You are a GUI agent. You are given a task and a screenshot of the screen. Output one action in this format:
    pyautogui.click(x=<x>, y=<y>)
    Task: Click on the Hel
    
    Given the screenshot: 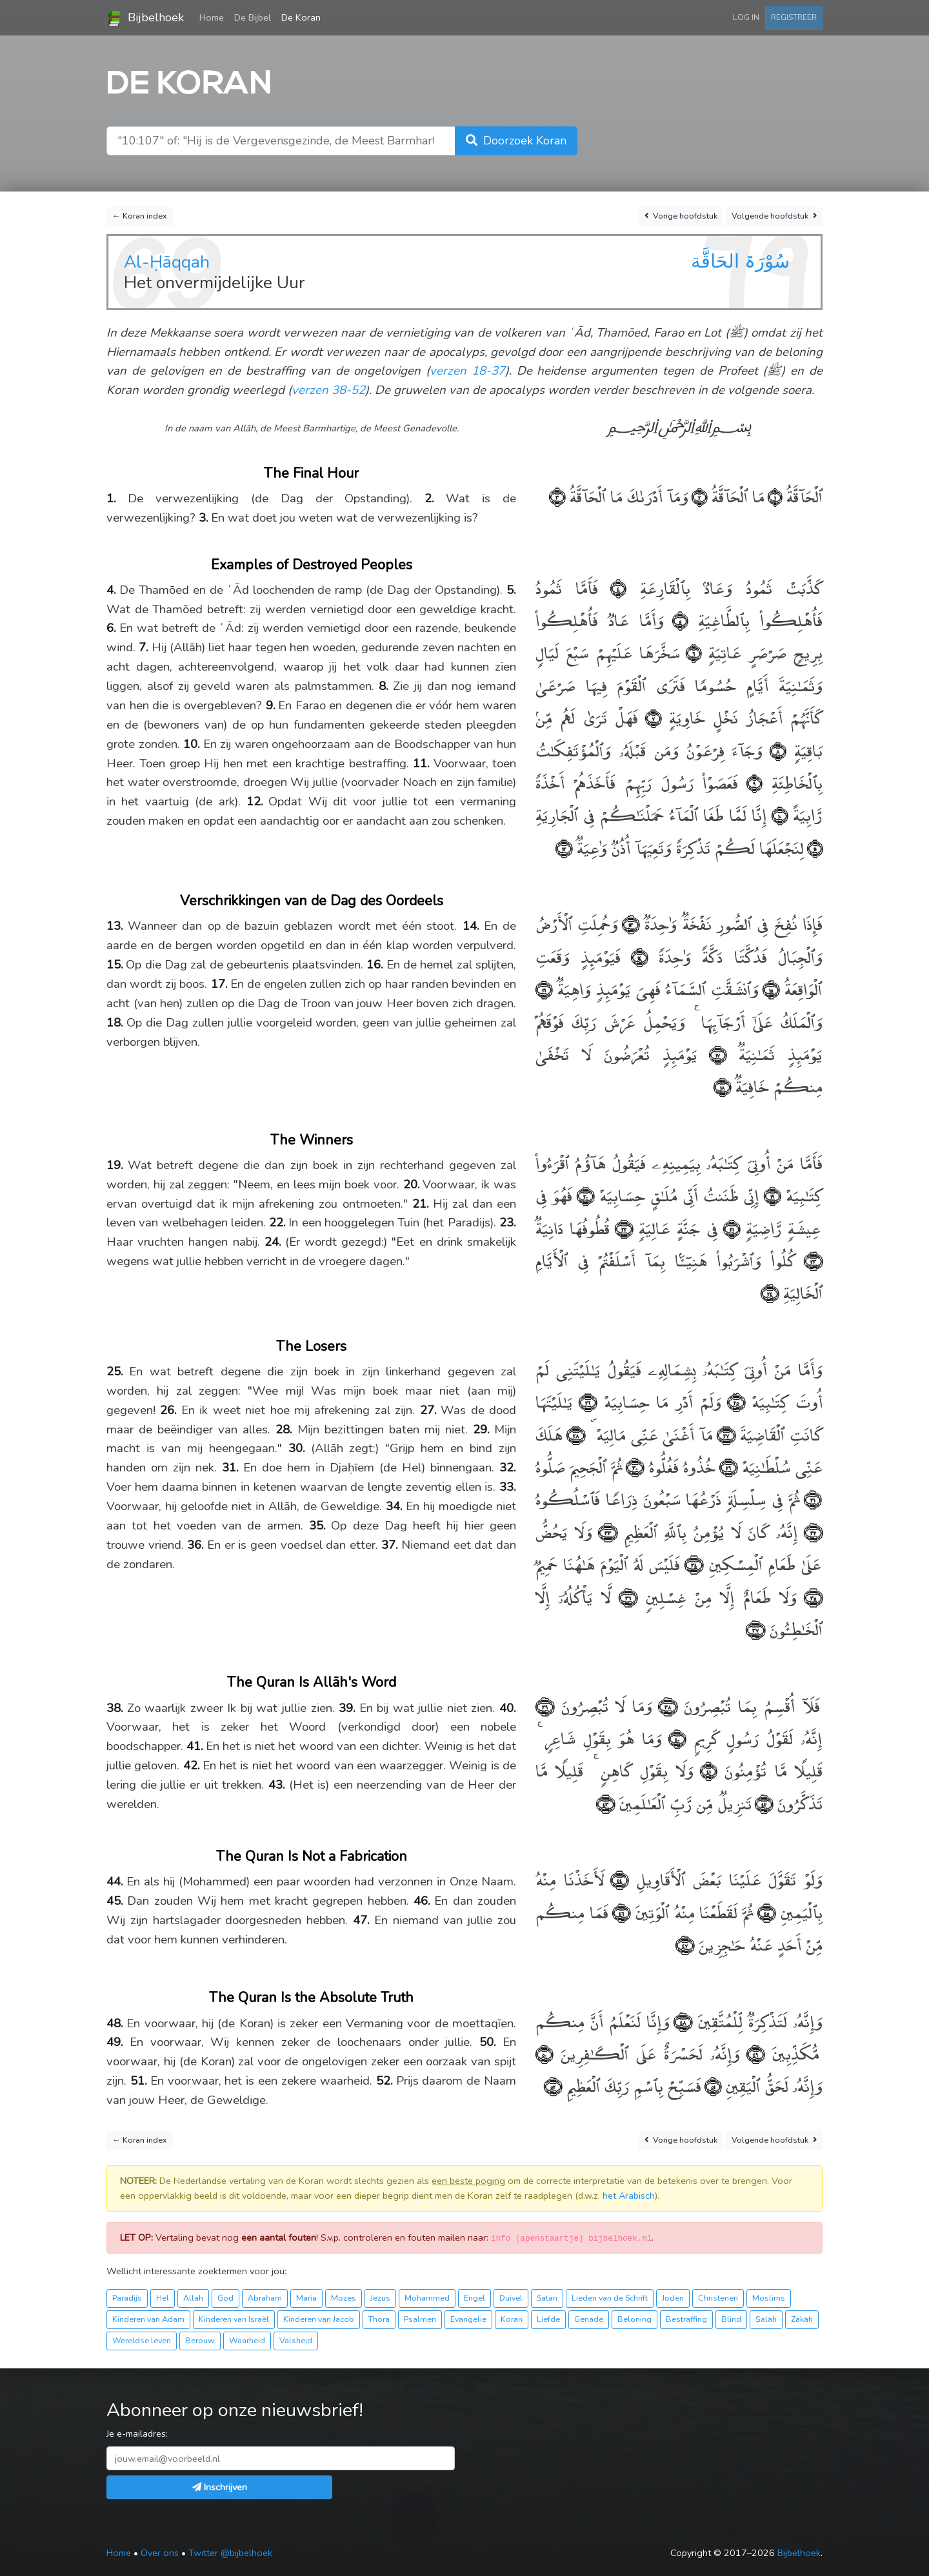 What is the action you would take?
    pyautogui.click(x=162, y=2297)
    